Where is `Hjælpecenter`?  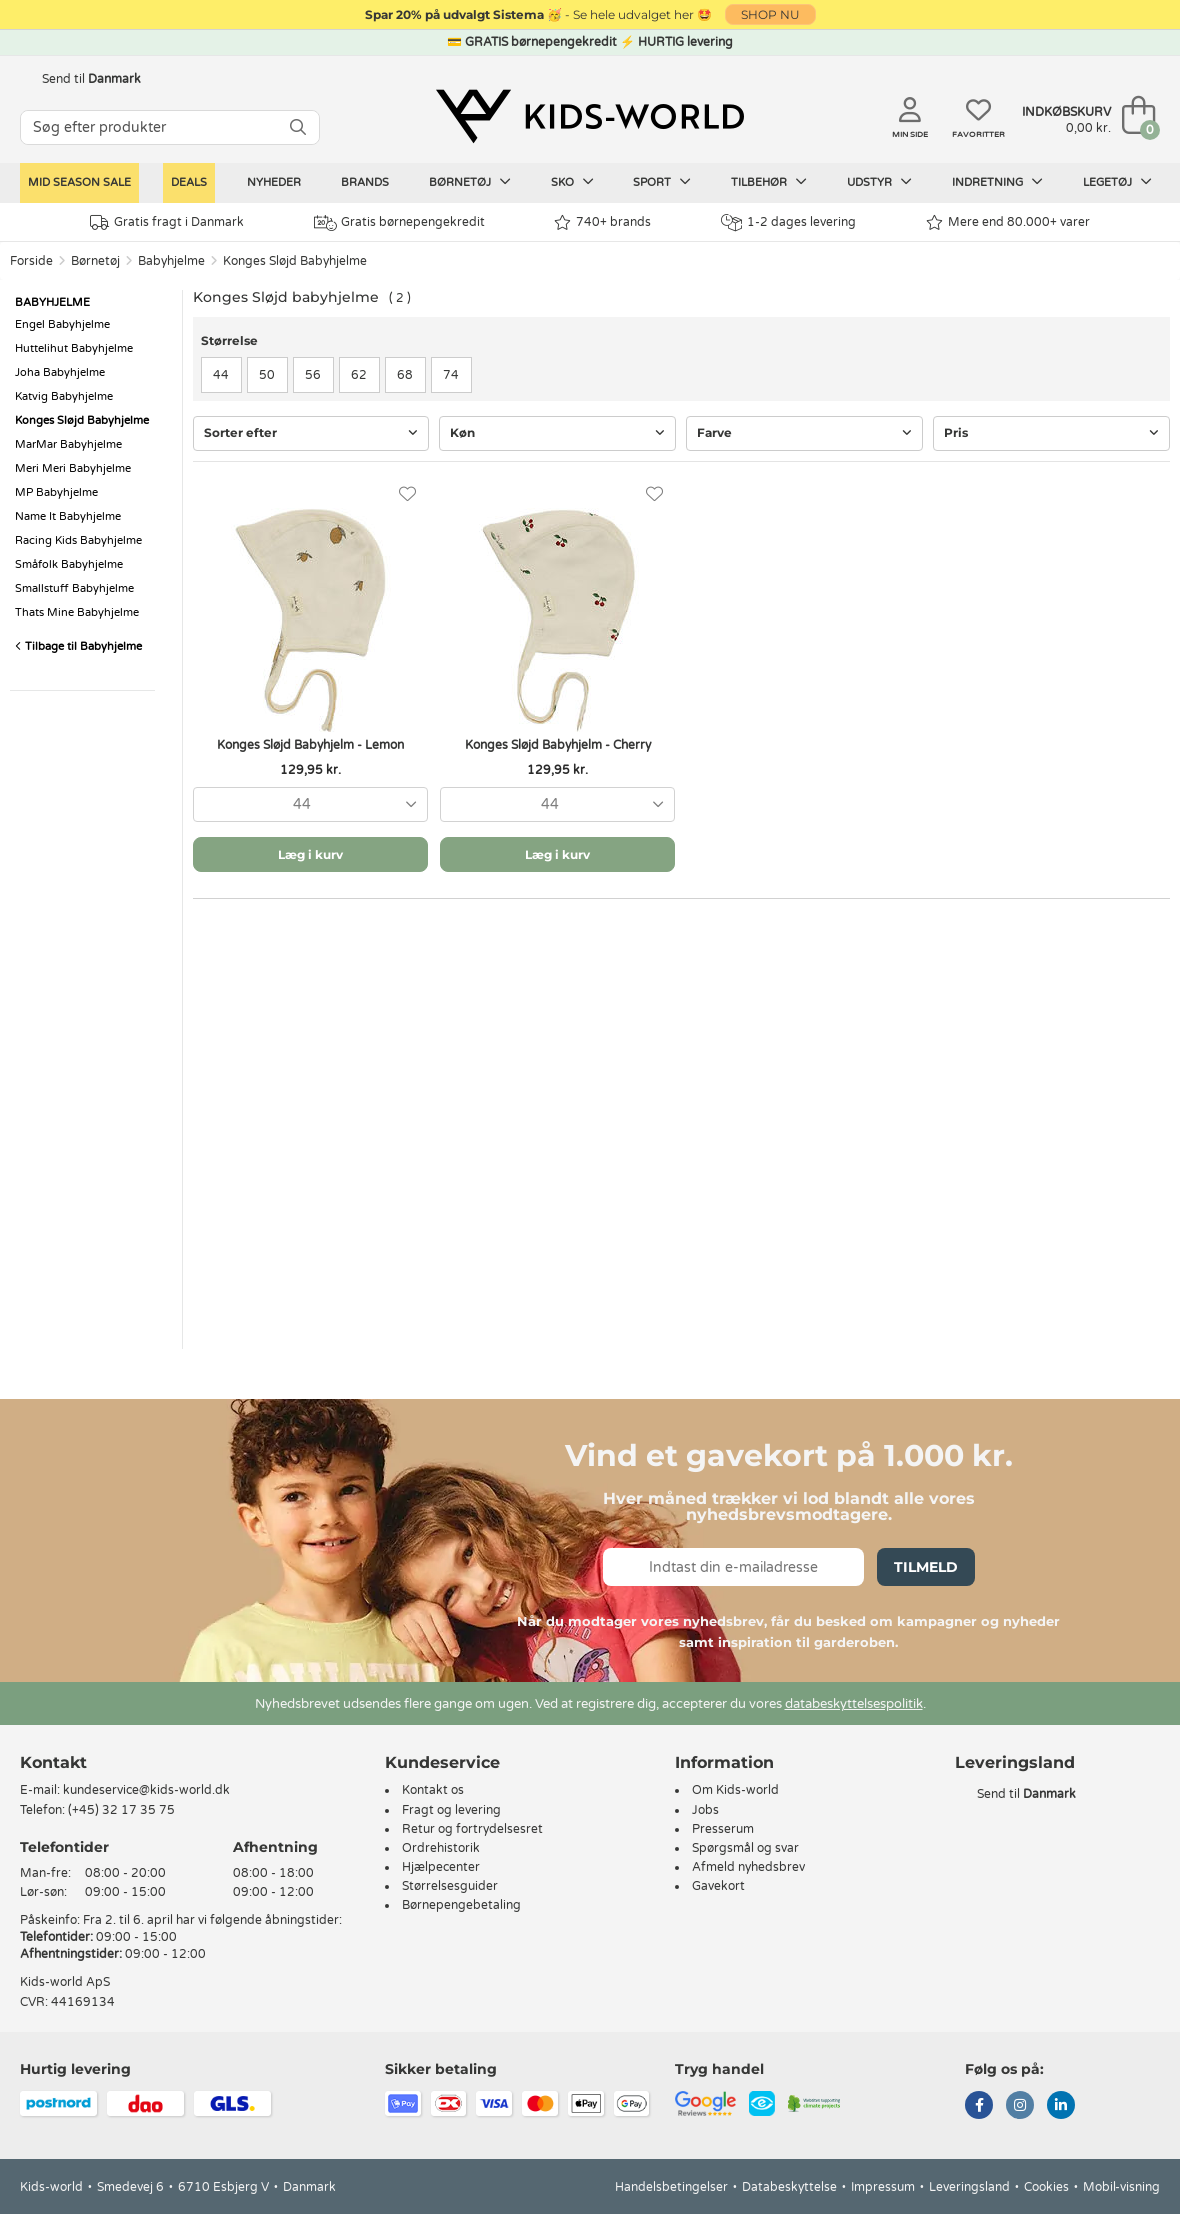
Hjælpecenter is located at coordinates (441, 1867).